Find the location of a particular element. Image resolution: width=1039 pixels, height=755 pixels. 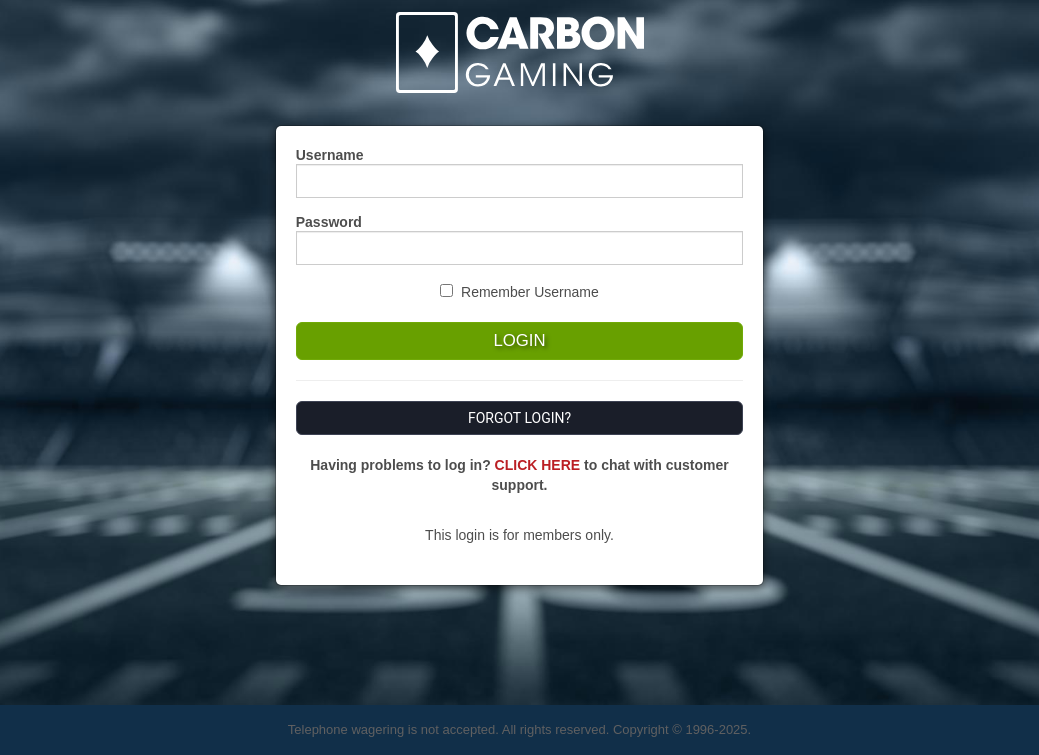

Username is located at coordinates (330, 155).